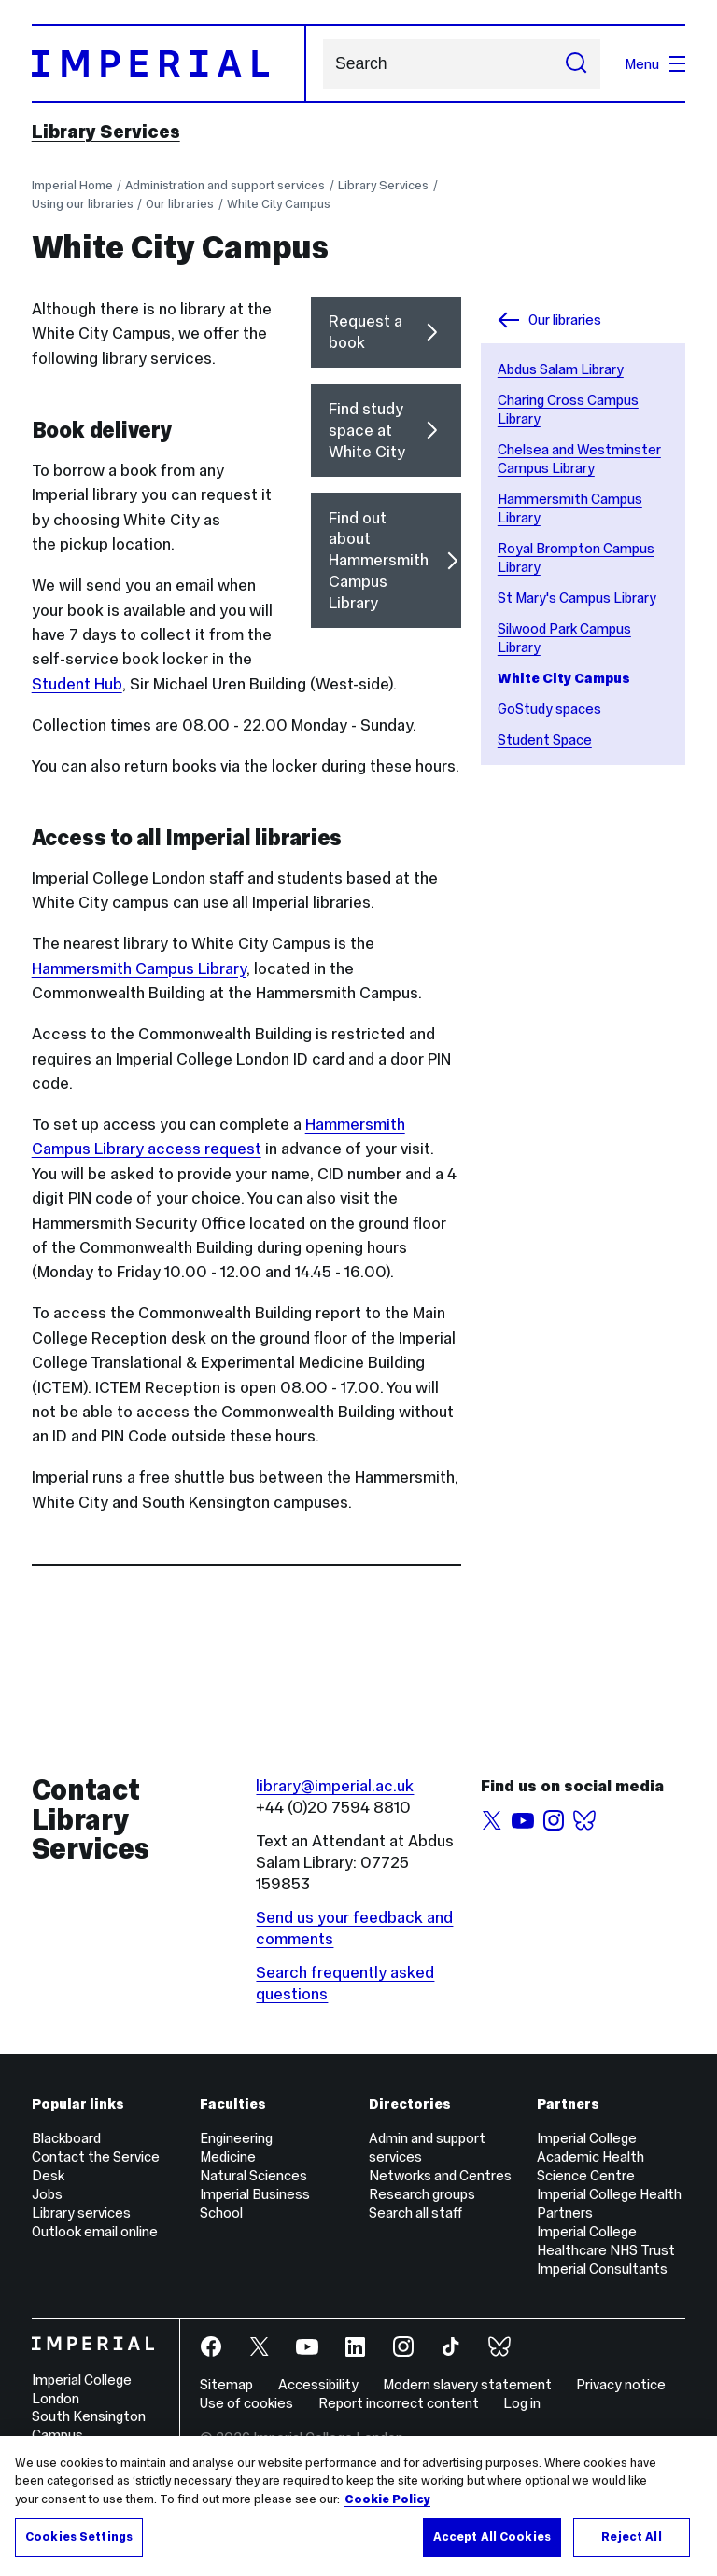 Image resolution: width=717 pixels, height=2576 pixels. What do you see at coordinates (492, 2536) in the screenshot?
I see `Accept All Cookies` at bounding box center [492, 2536].